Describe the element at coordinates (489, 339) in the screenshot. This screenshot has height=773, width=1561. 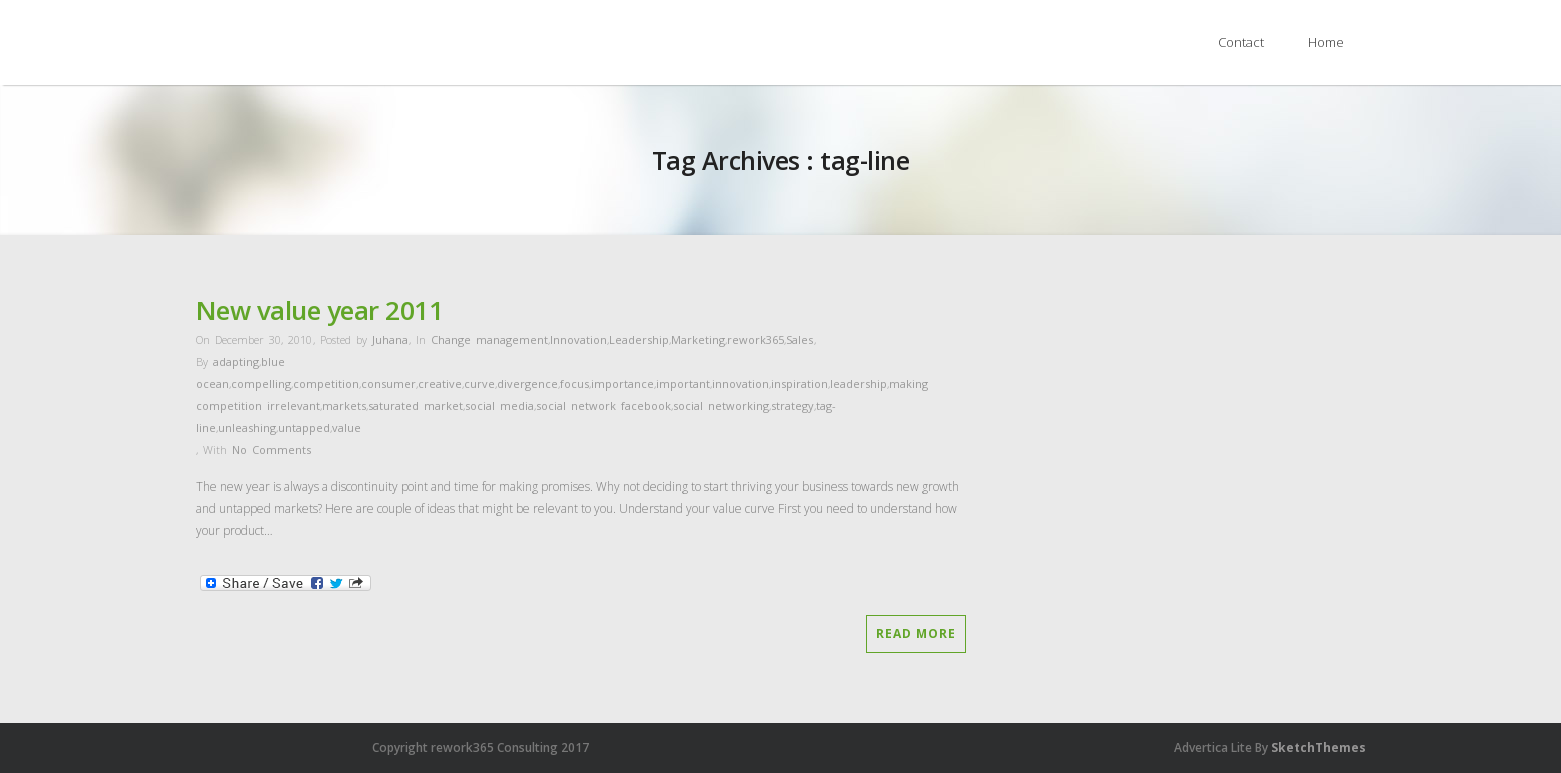
I see `Change management` at that location.